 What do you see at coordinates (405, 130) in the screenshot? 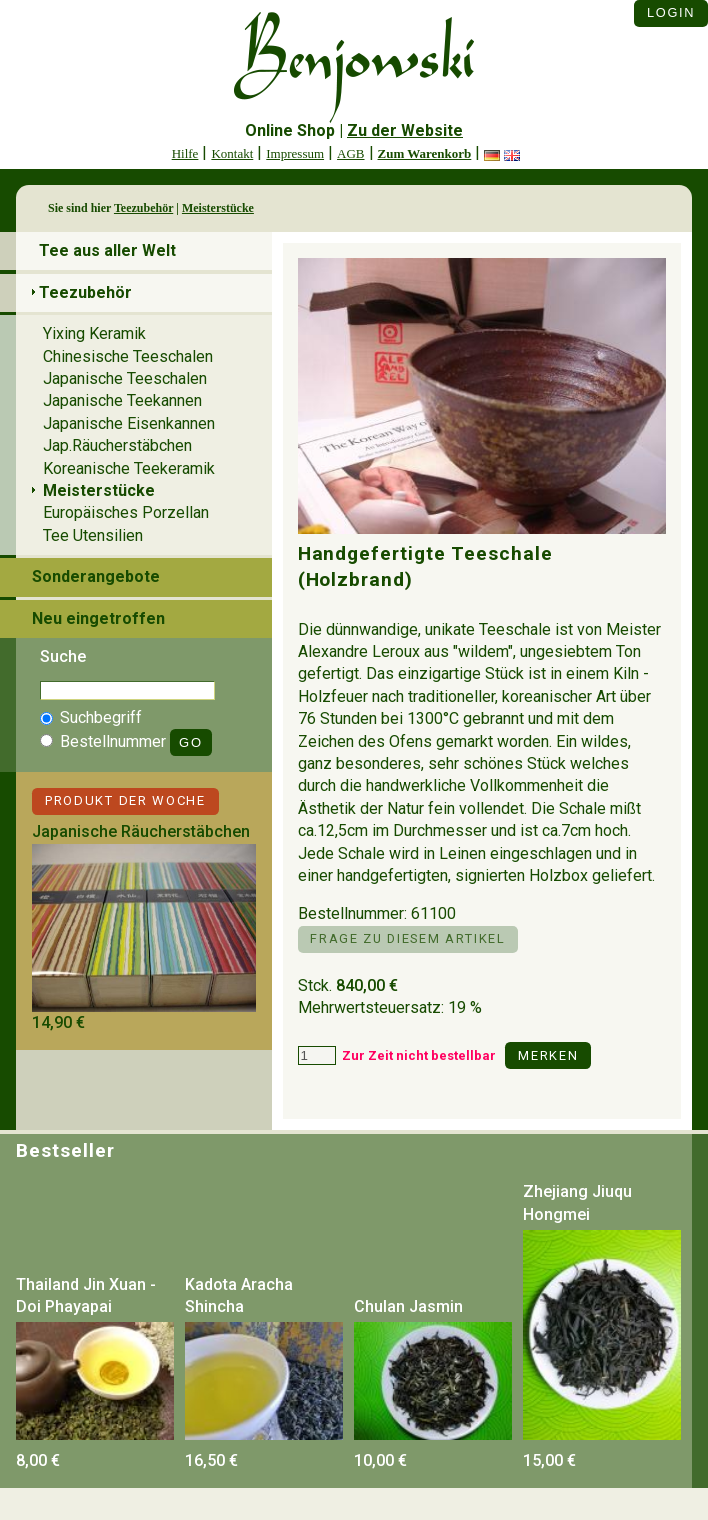
I see `Zu der Website` at bounding box center [405, 130].